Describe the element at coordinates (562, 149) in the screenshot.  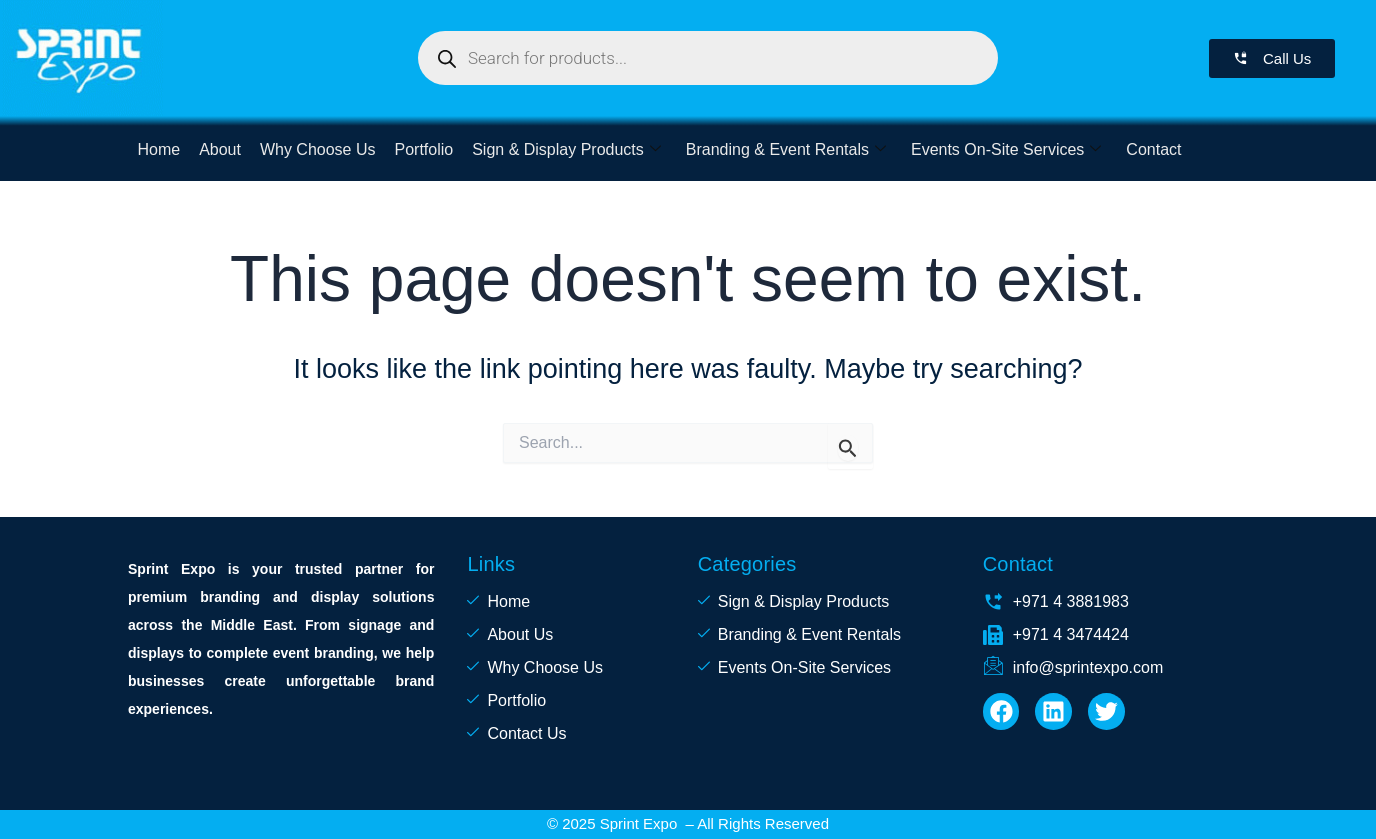
I see `Sign & Display Products` at that location.